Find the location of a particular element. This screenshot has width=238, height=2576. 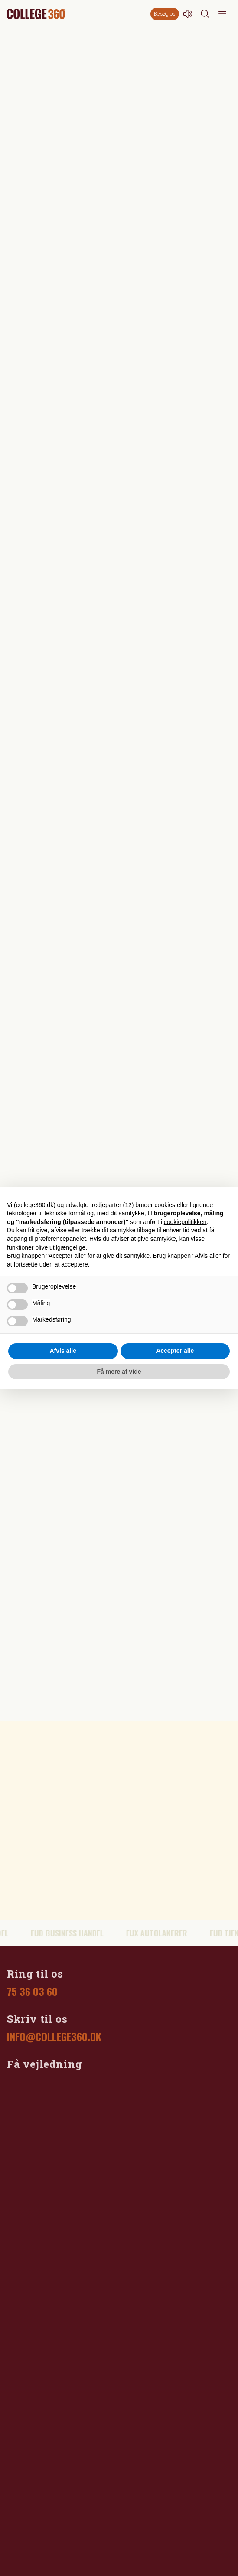

Afvis alle [button] is located at coordinates (63, 1350).